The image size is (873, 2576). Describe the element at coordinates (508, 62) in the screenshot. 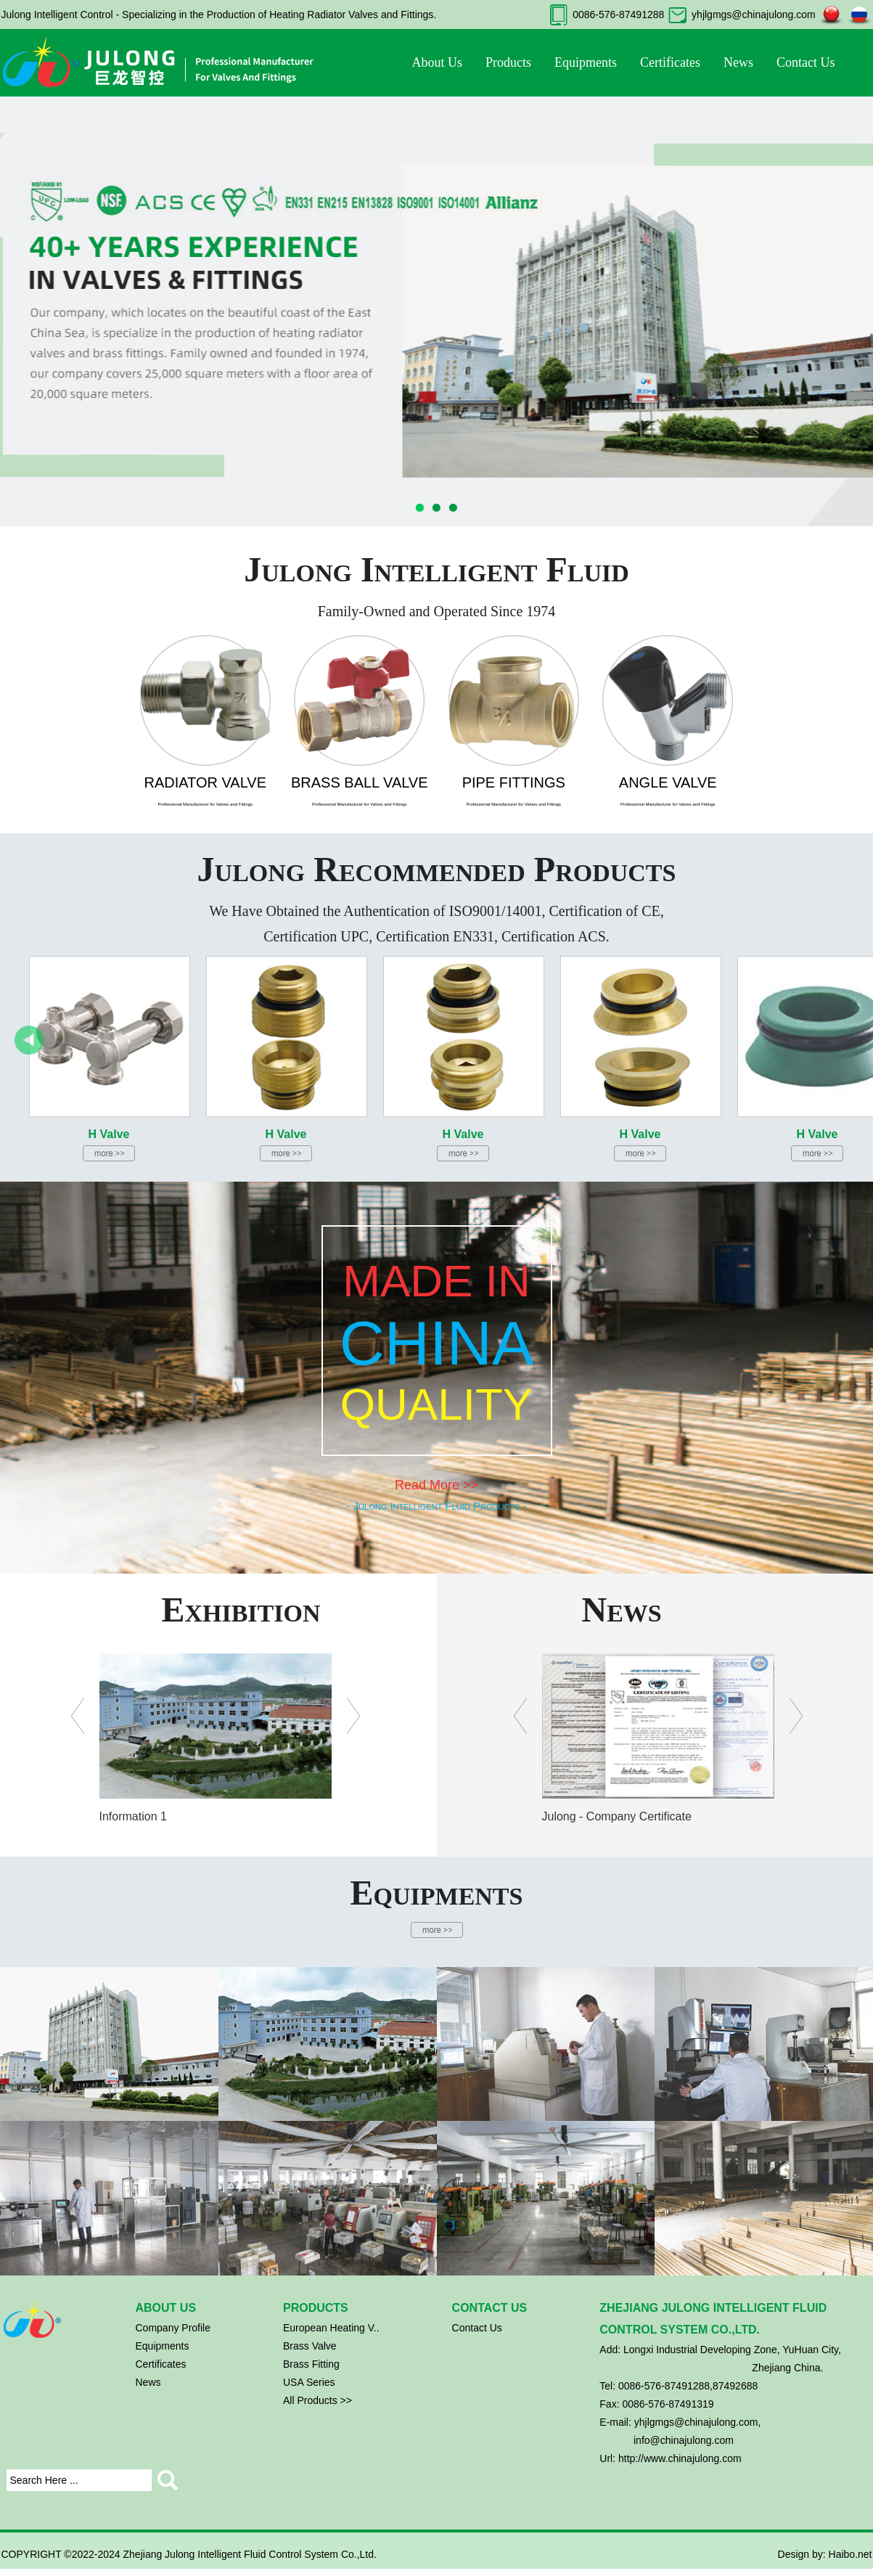

I see `Products` at that location.